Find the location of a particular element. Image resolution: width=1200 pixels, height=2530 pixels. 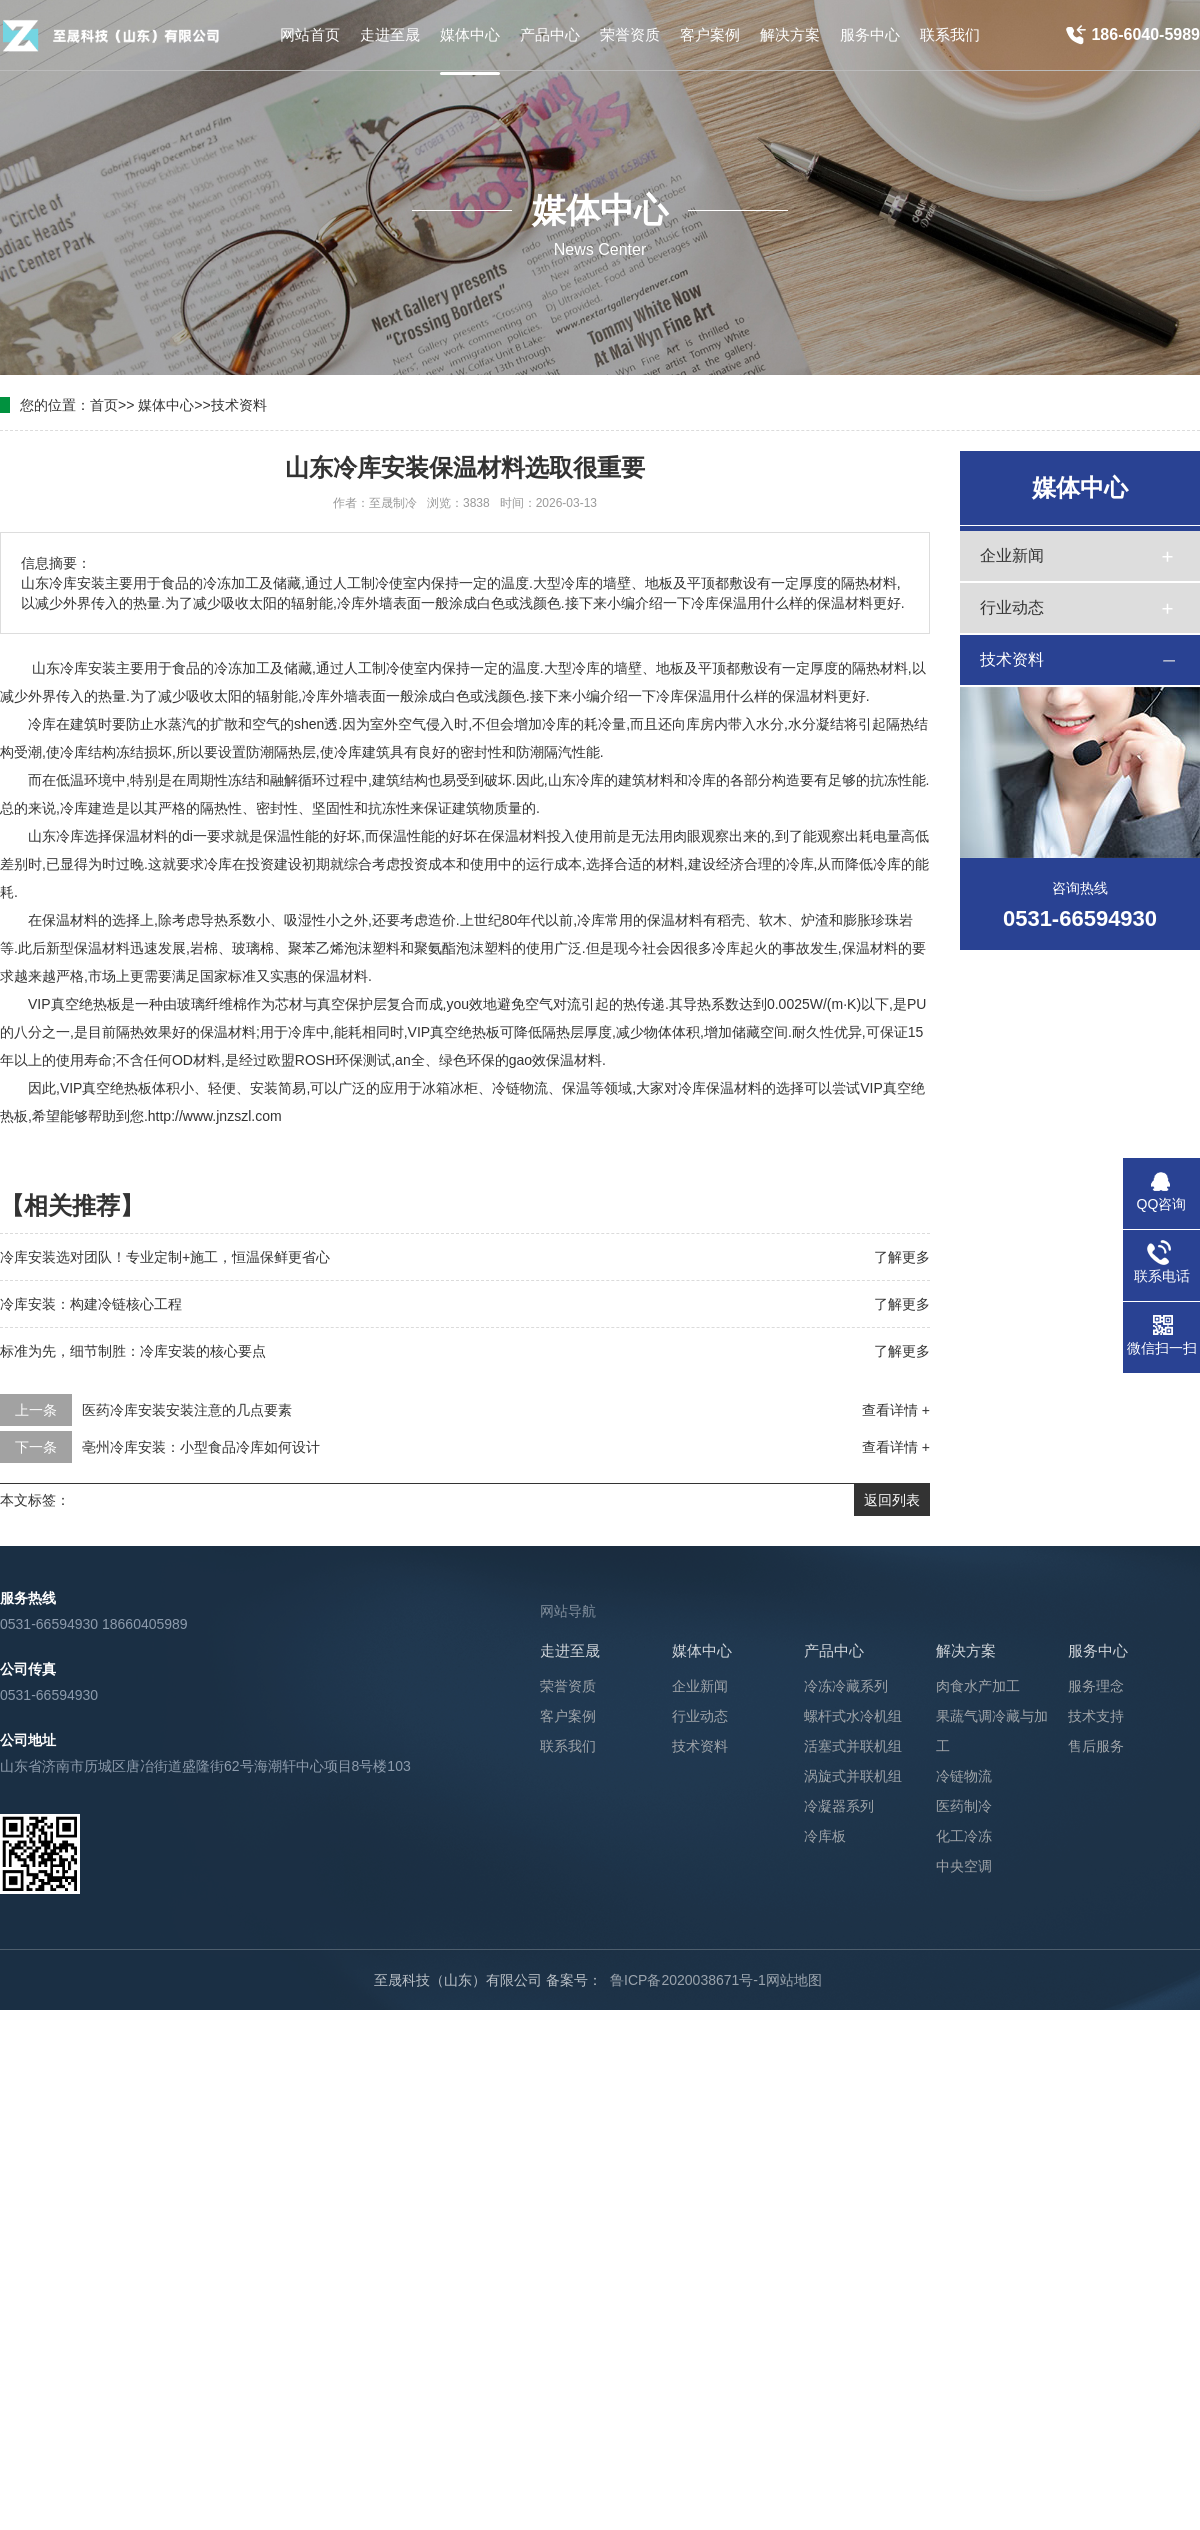

网站地图 is located at coordinates (794, 1980).